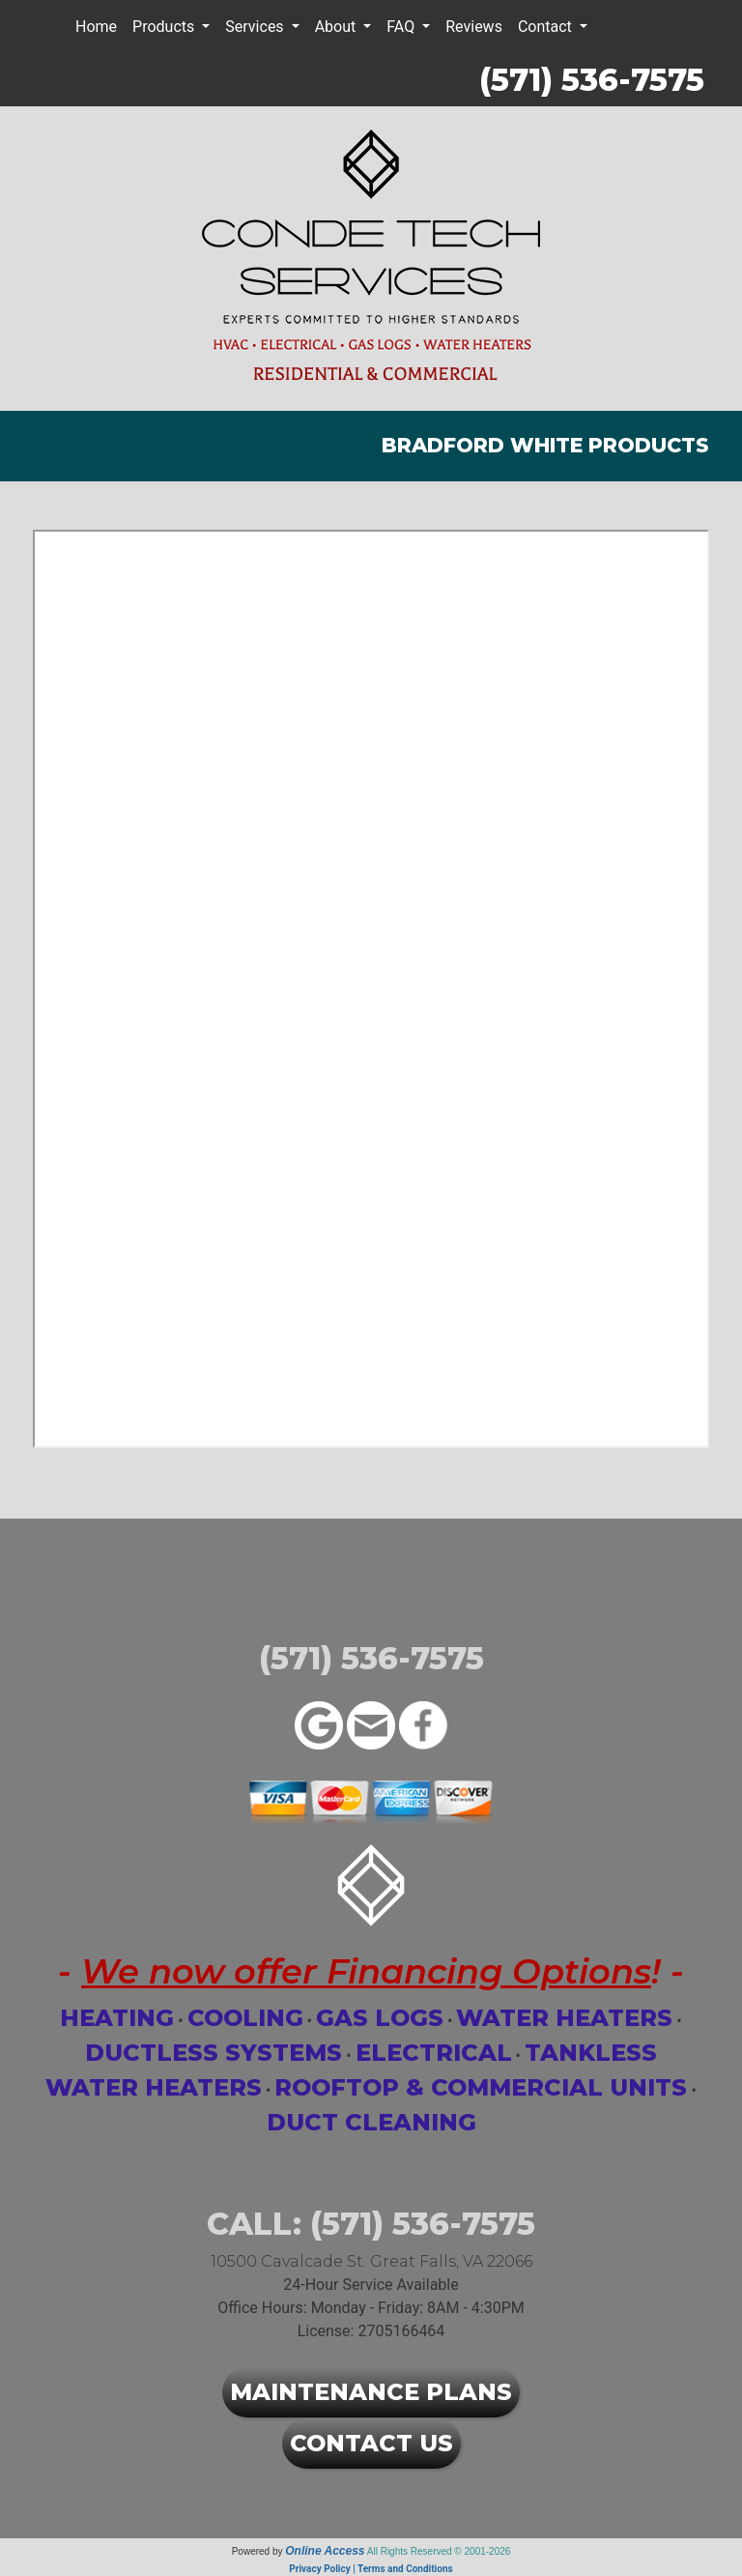 The image size is (742, 2576). I want to click on Contact [button], so click(547, 26).